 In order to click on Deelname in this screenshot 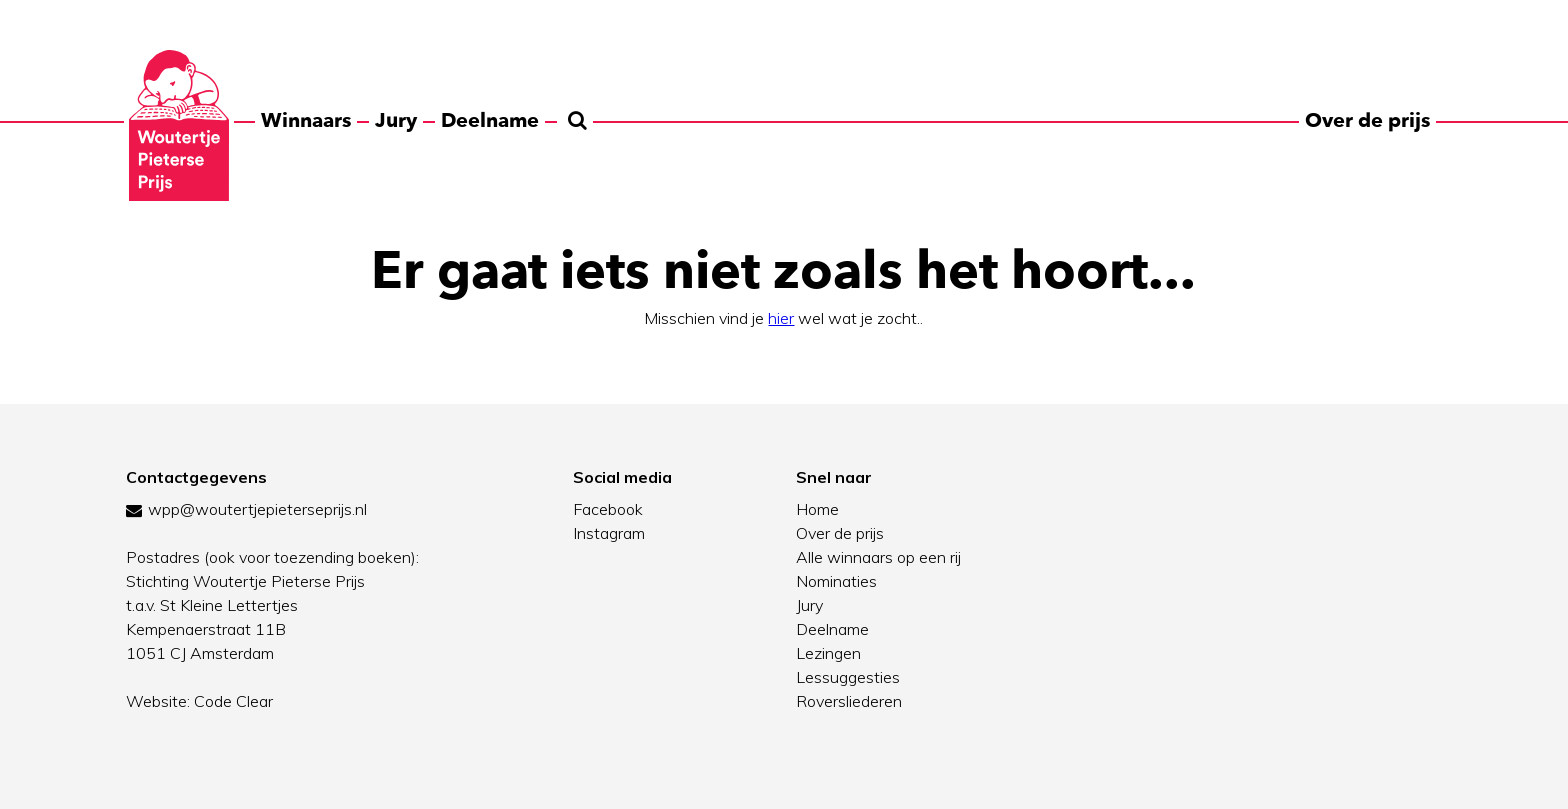, I will do `click(490, 120)`.